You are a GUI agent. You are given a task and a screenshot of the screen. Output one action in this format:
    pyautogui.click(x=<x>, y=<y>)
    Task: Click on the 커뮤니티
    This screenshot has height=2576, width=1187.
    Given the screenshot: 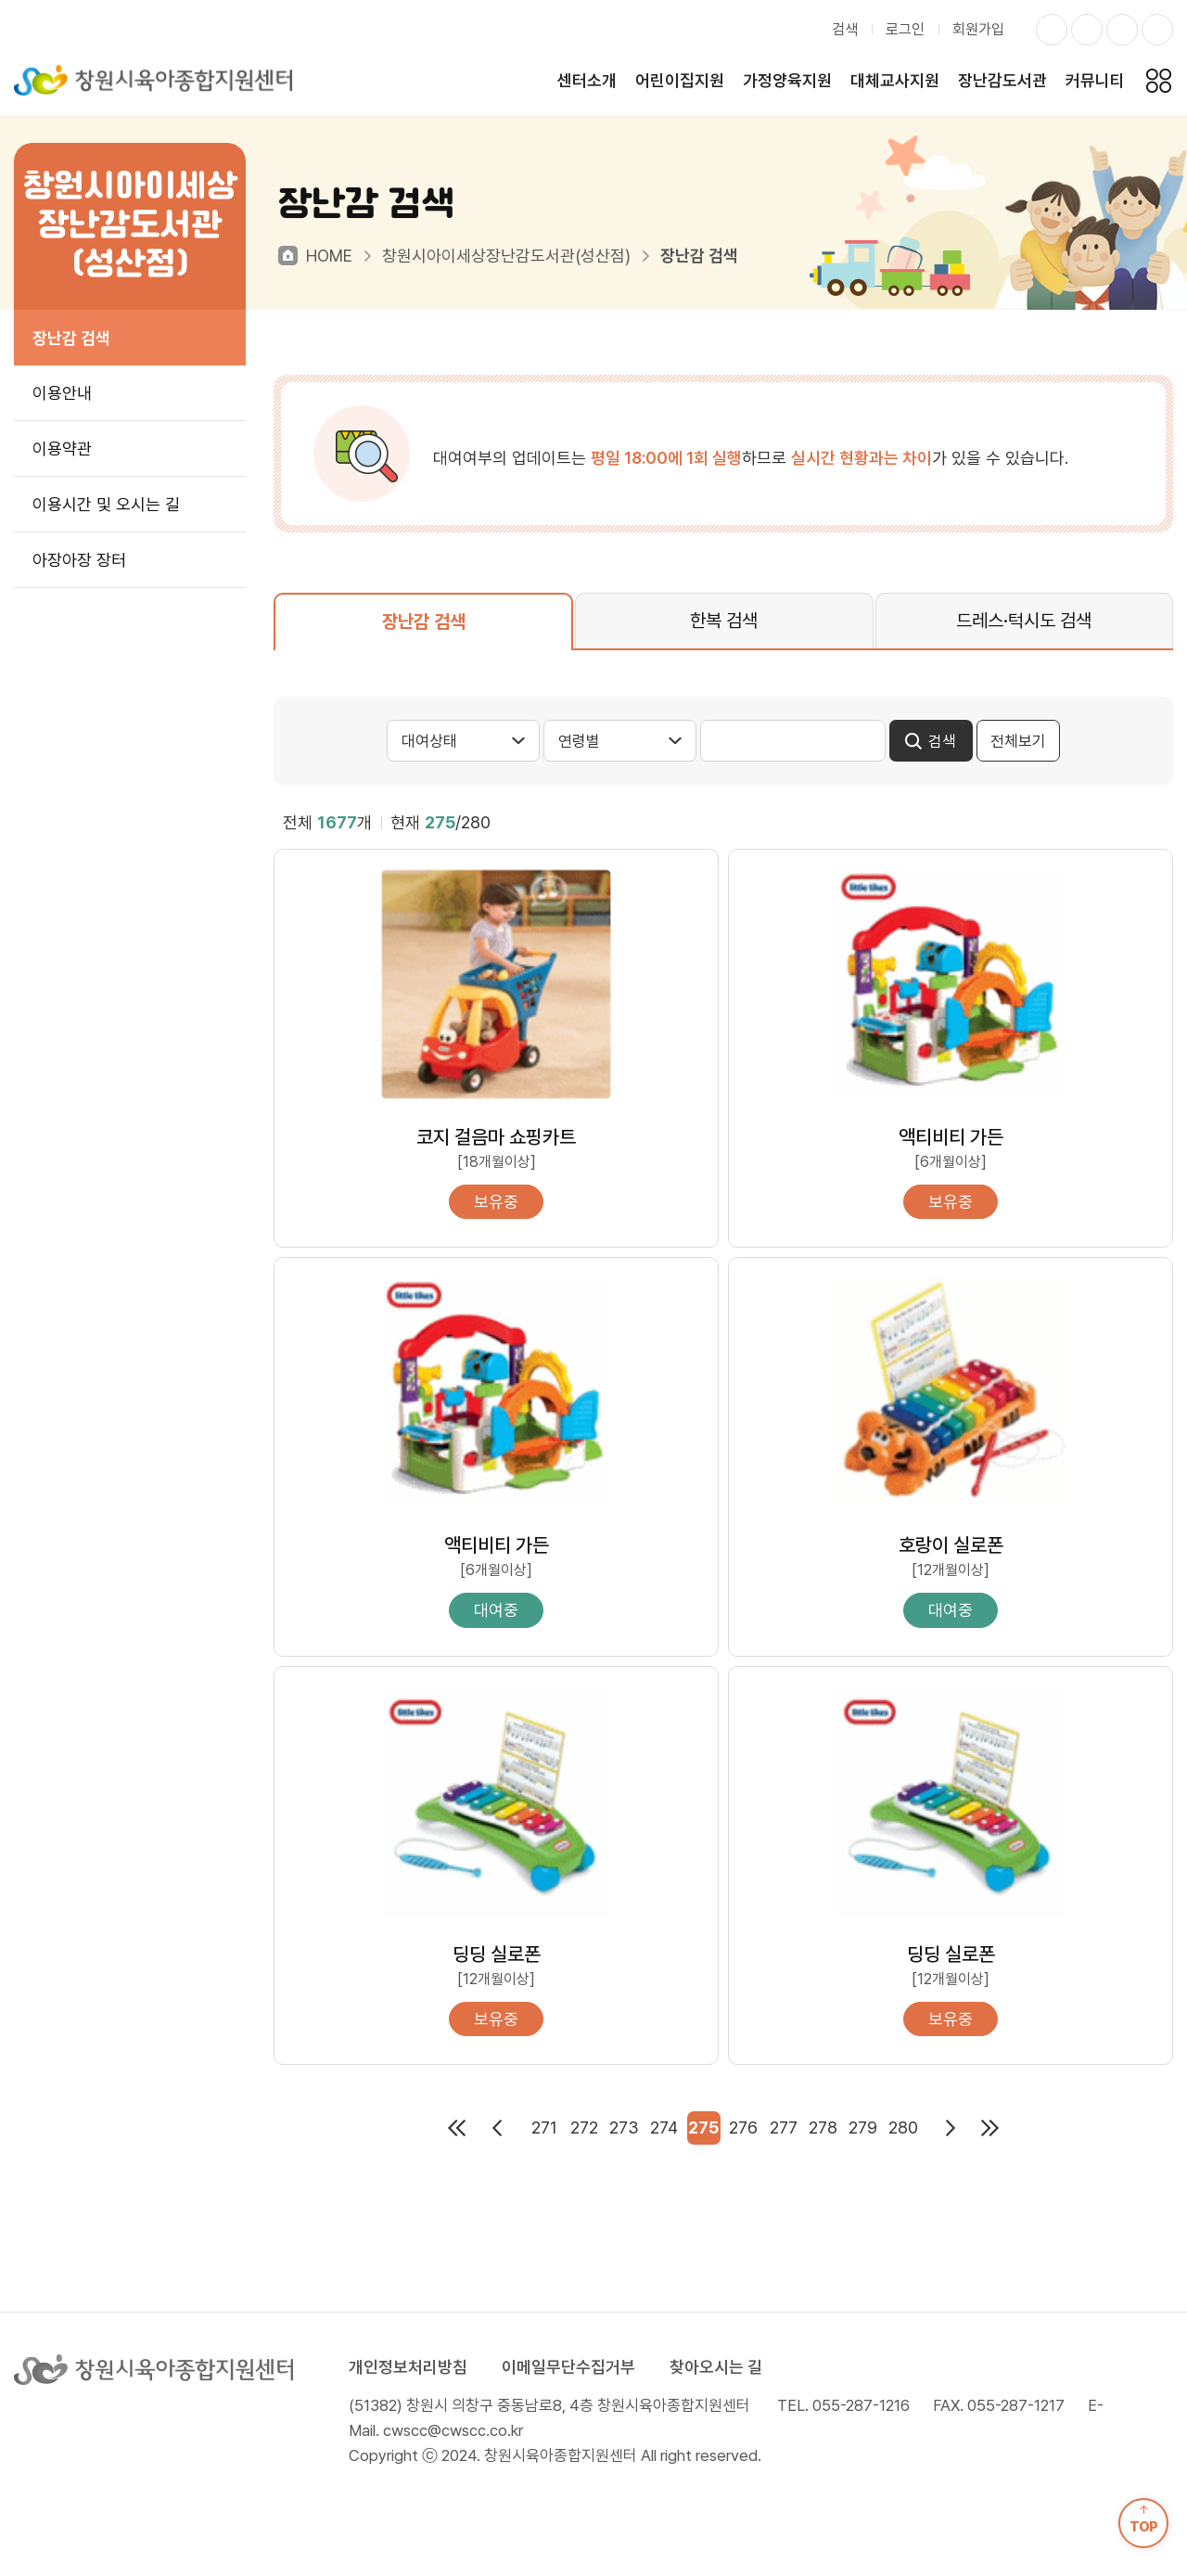 What is the action you would take?
    pyautogui.click(x=1095, y=80)
    